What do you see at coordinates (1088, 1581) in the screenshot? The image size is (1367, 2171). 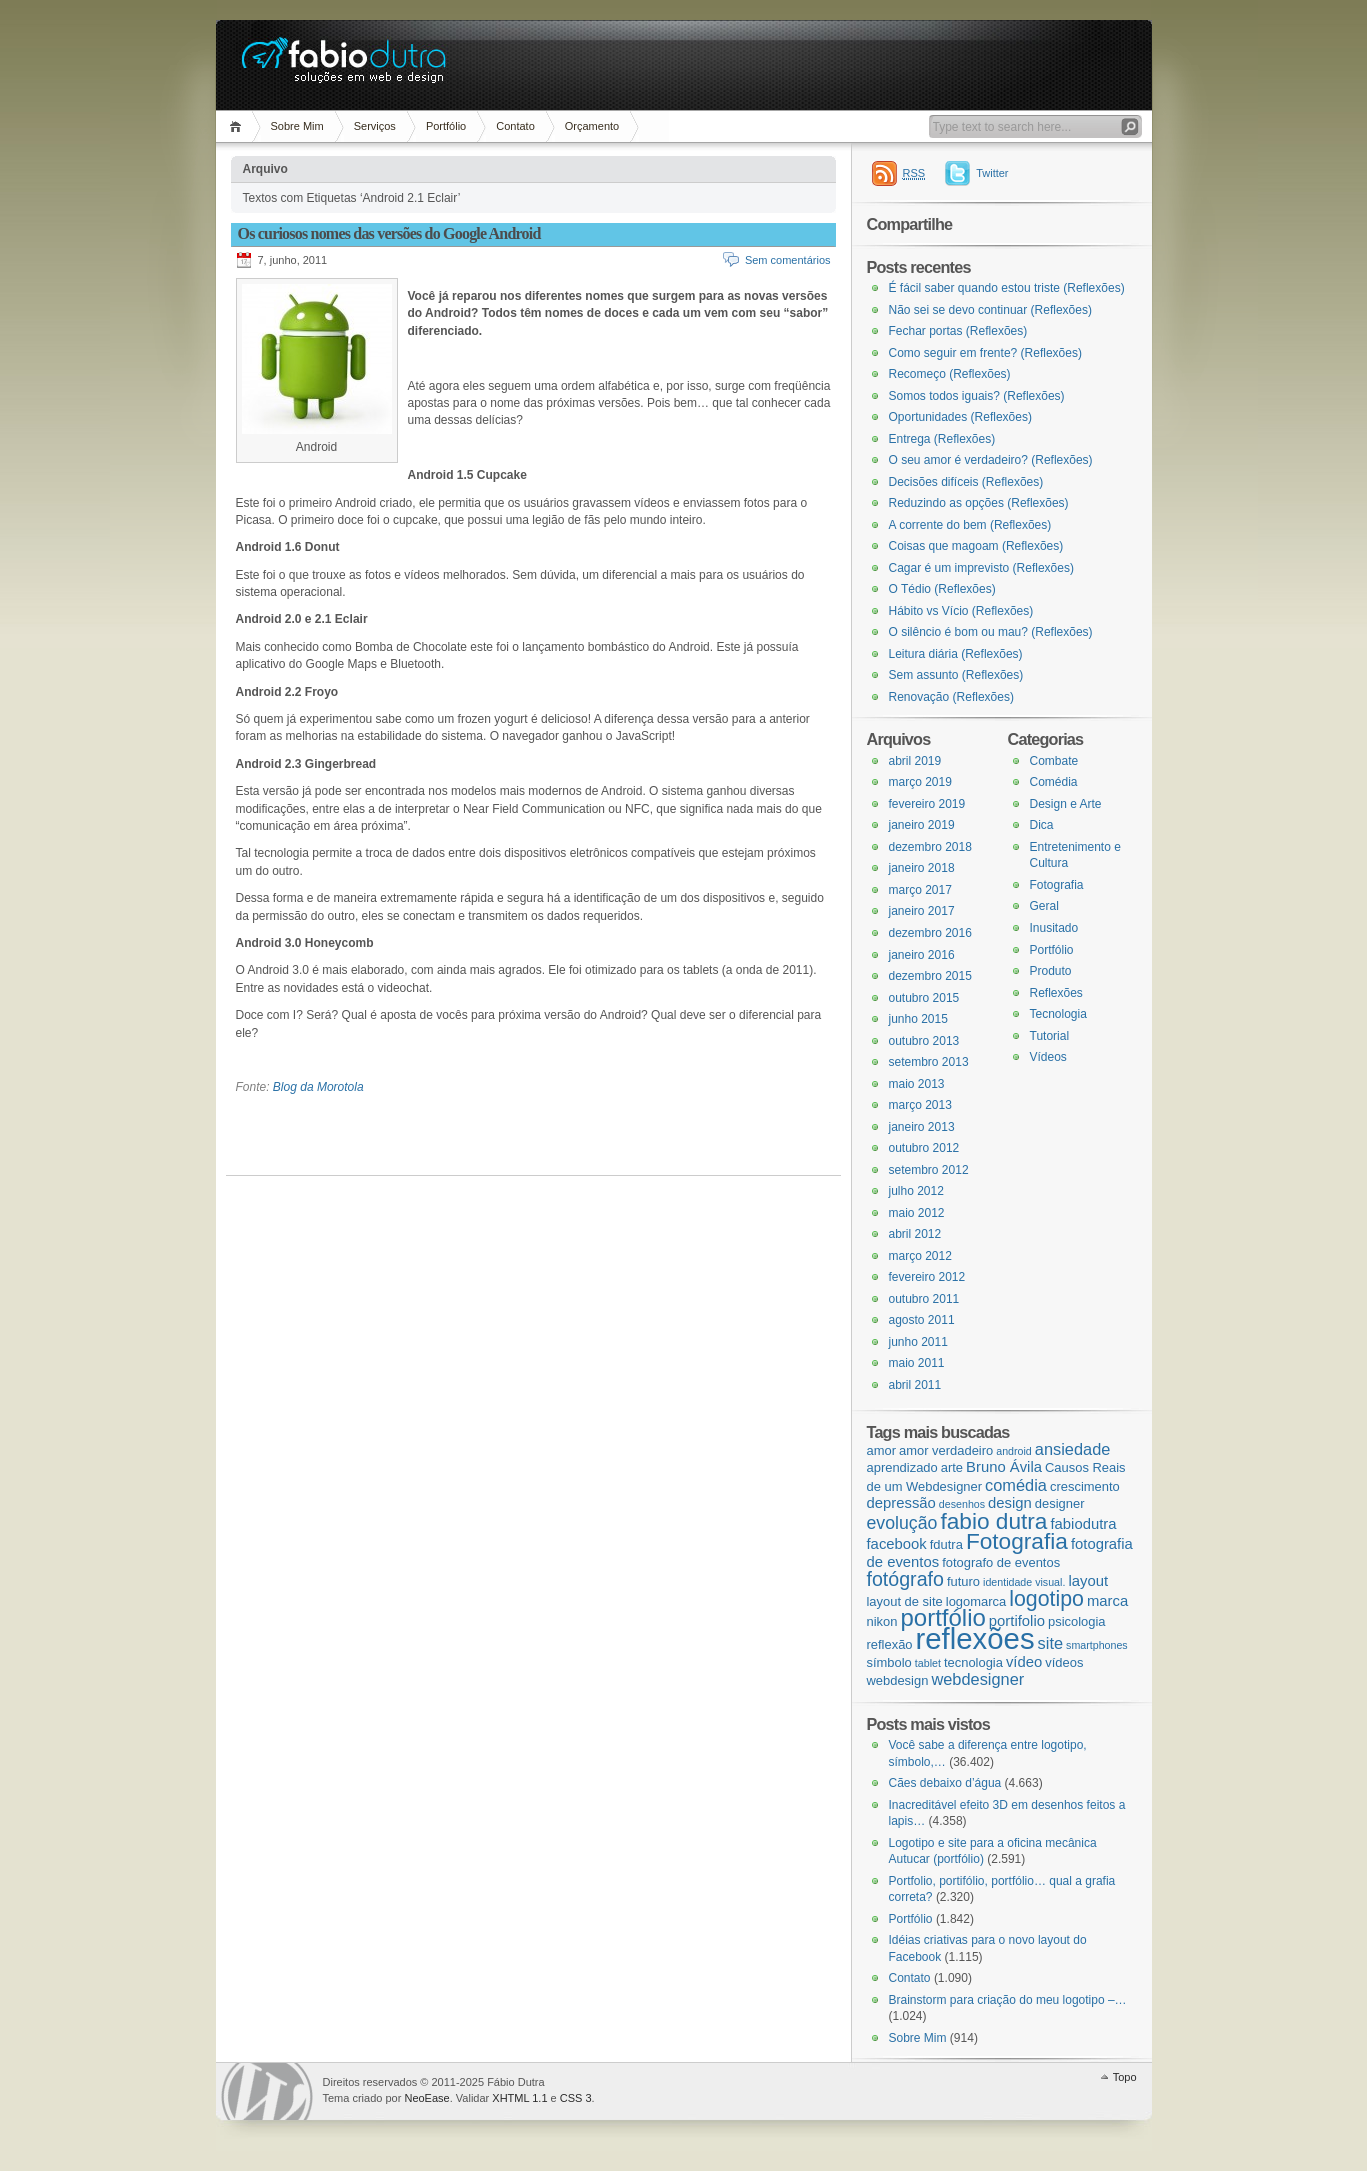 I see `layout [layout (4 itens)]` at bounding box center [1088, 1581].